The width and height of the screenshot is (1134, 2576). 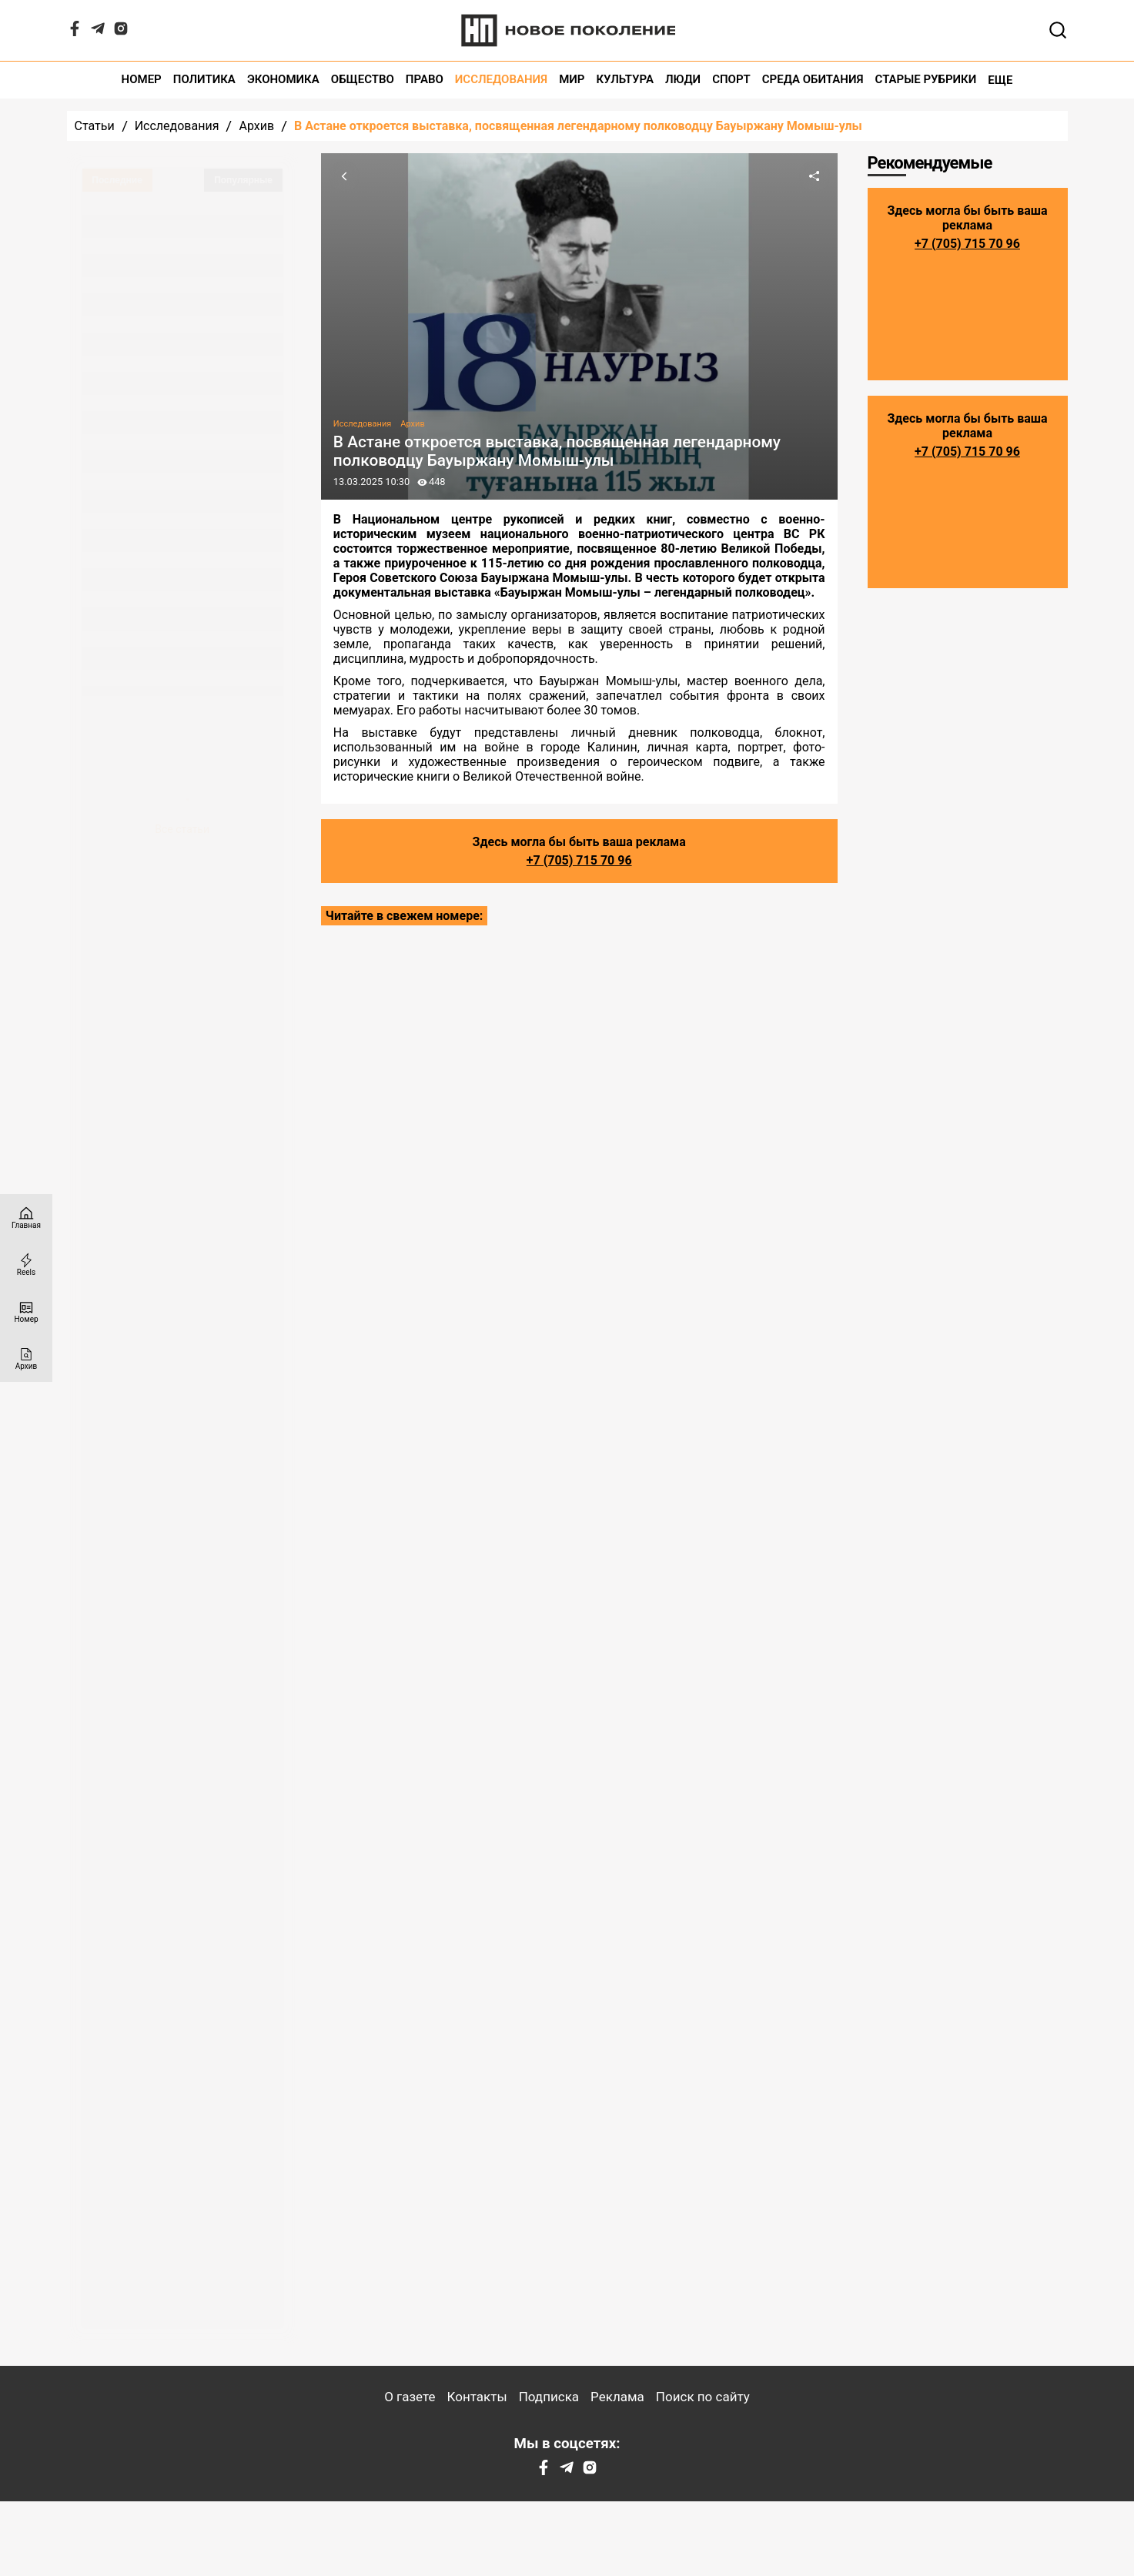 What do you see at coordinates (409, 2396) in the screenshot?
I see `О газете` at bounding box center [409, 2396].